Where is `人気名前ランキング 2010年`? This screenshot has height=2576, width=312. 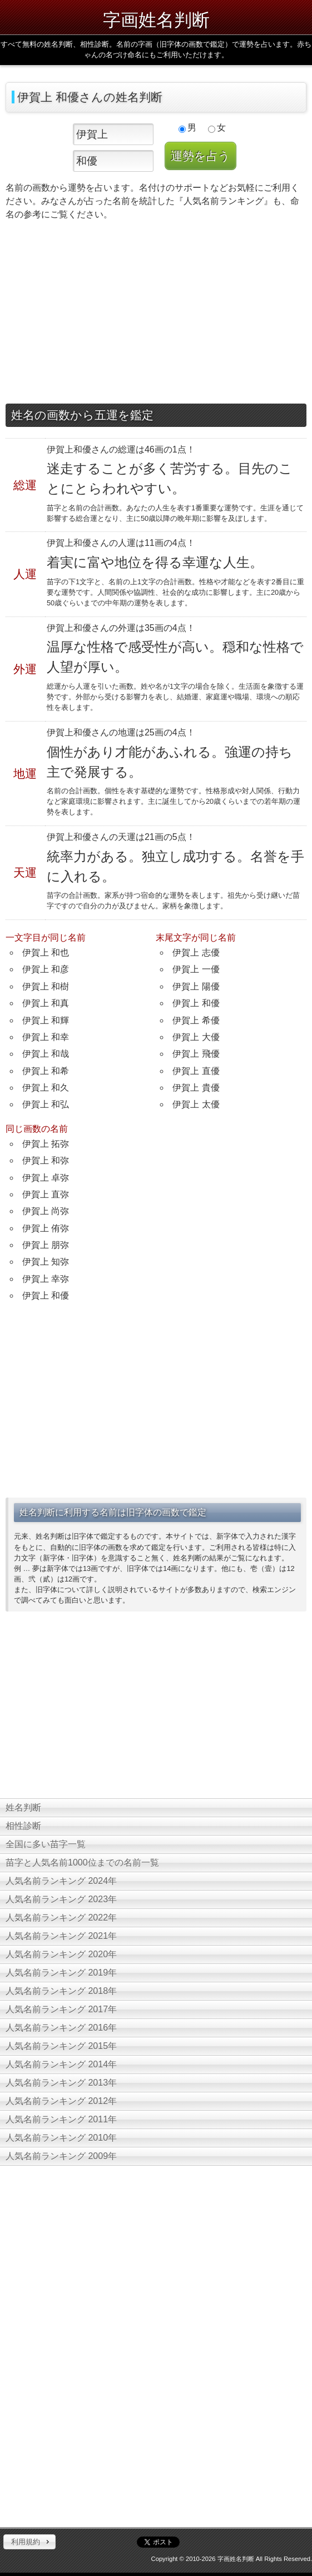
人気名前ランキング 2010年 is located at coordinates (61, 2137).